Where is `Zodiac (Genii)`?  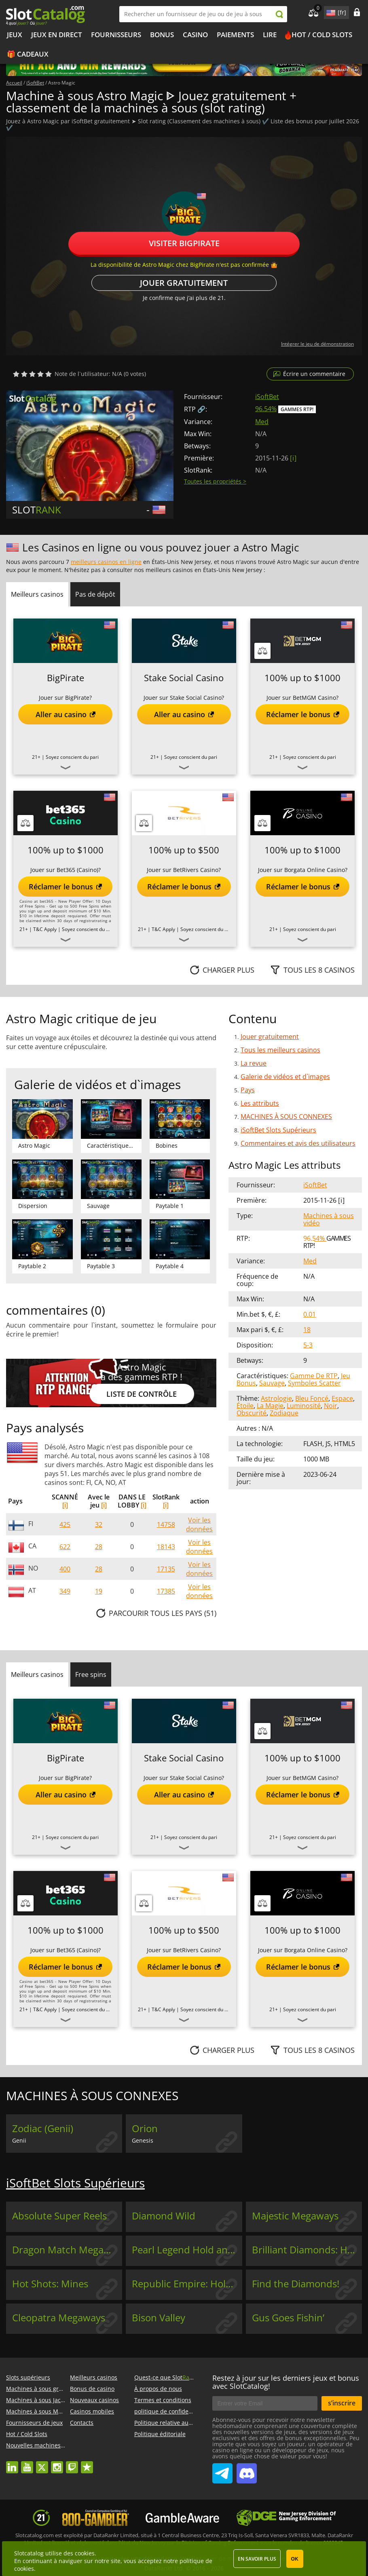
Zodiac (Genii) is located at coordinates (42, 2128).